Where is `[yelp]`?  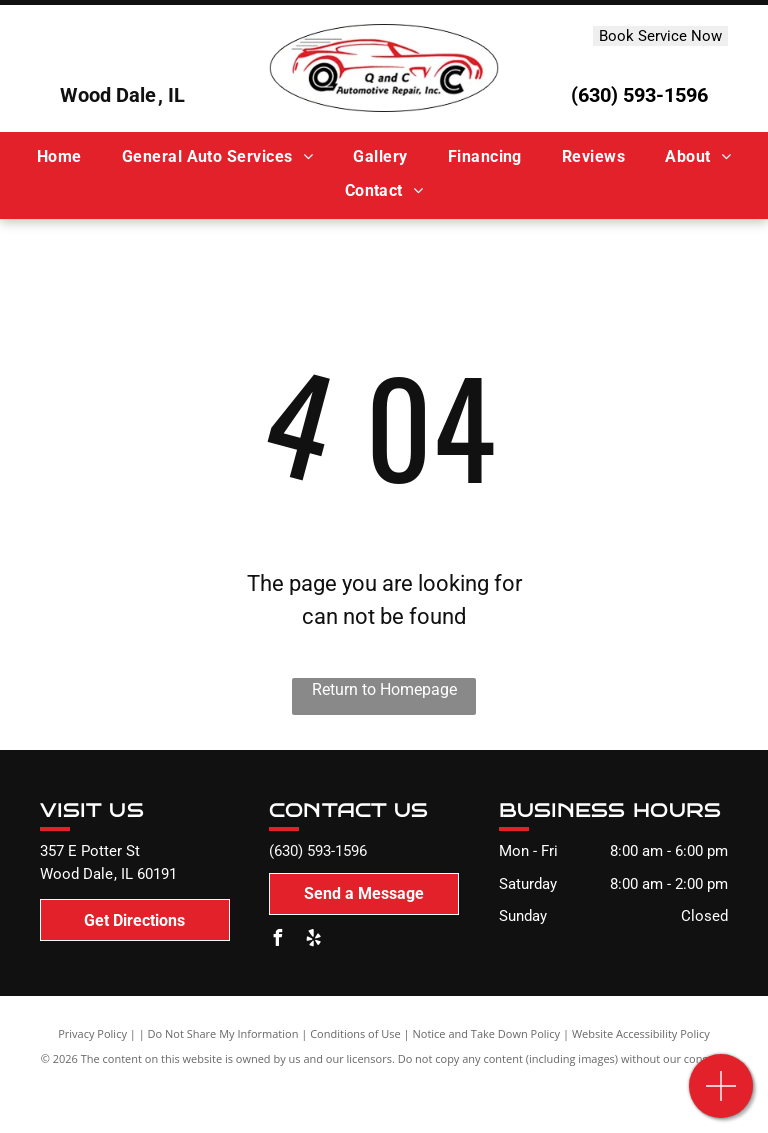 [yelp] is located at coordinates (313, 940).